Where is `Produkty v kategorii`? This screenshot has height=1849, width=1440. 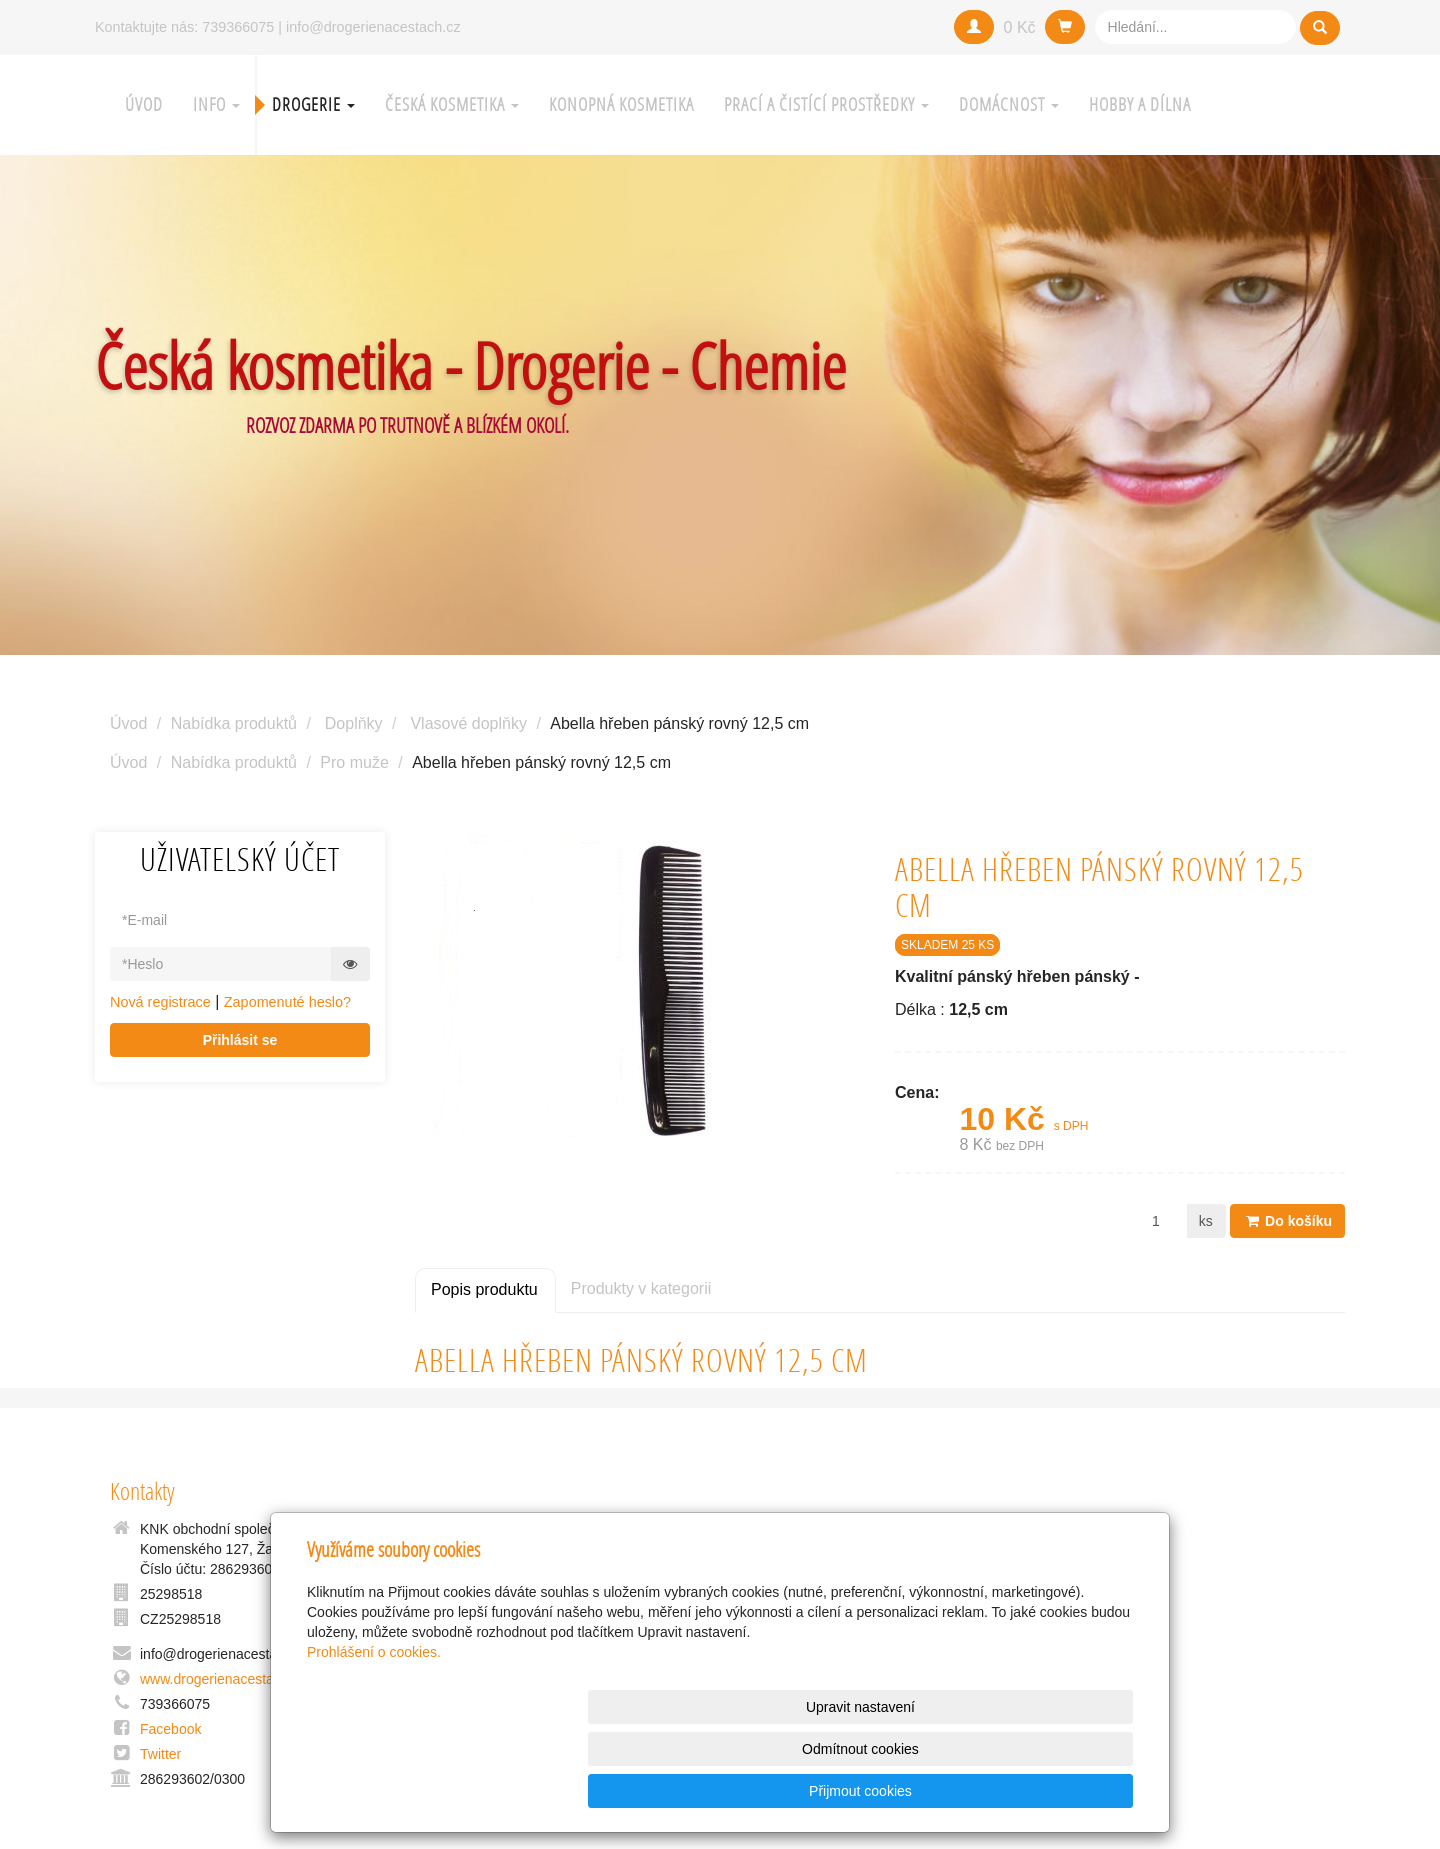
Produkty v kategorii is located at coordinates (641, 1288).